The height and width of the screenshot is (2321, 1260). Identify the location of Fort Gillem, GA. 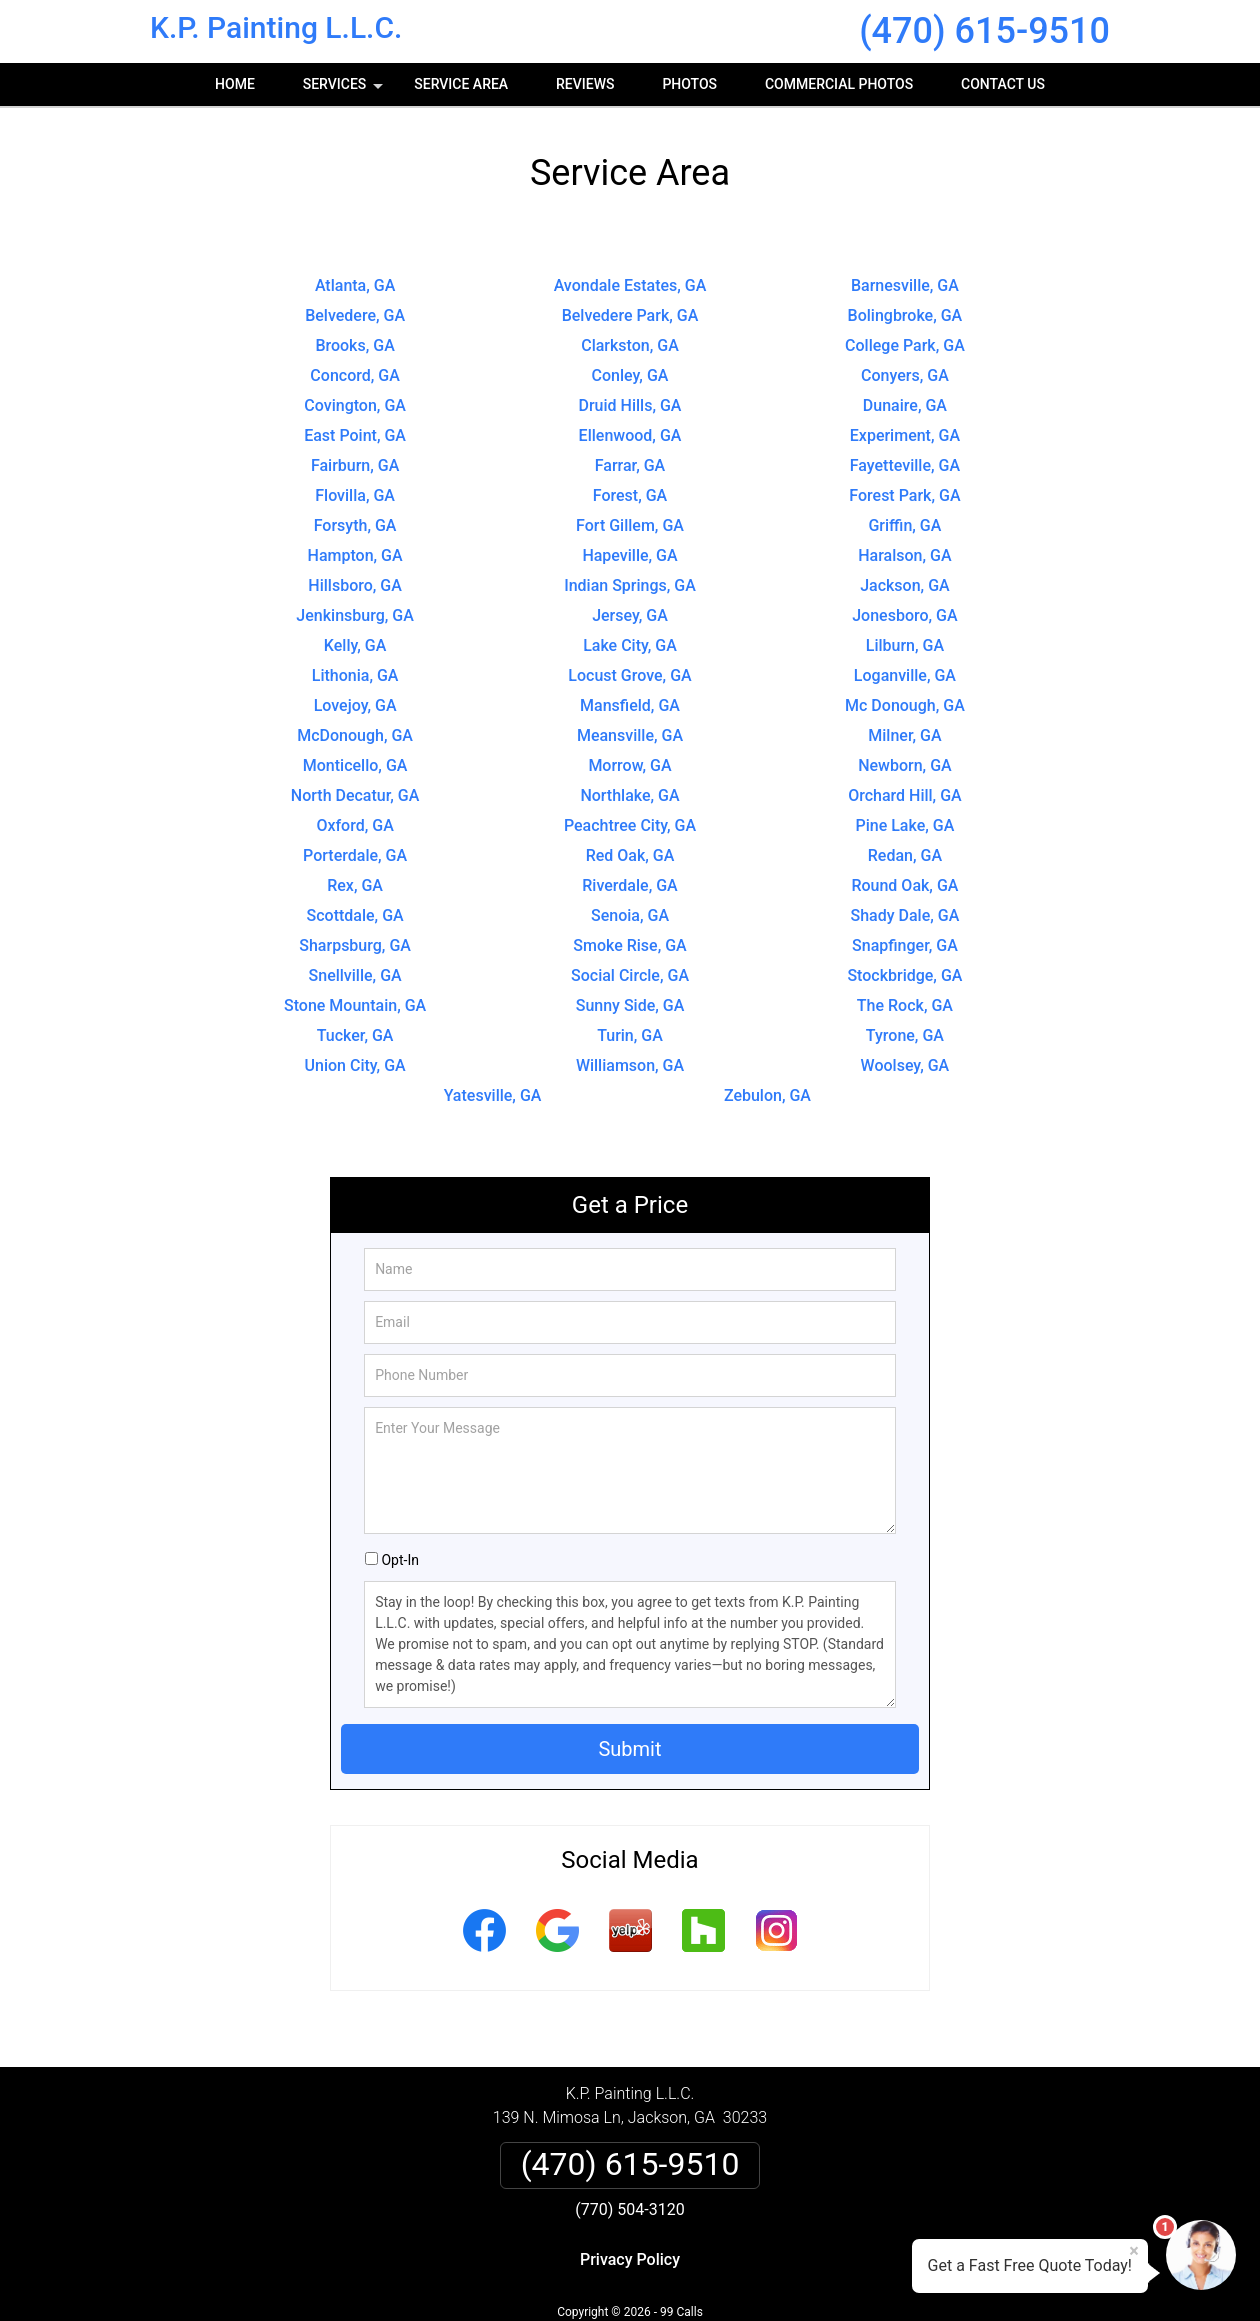
(630, 525).